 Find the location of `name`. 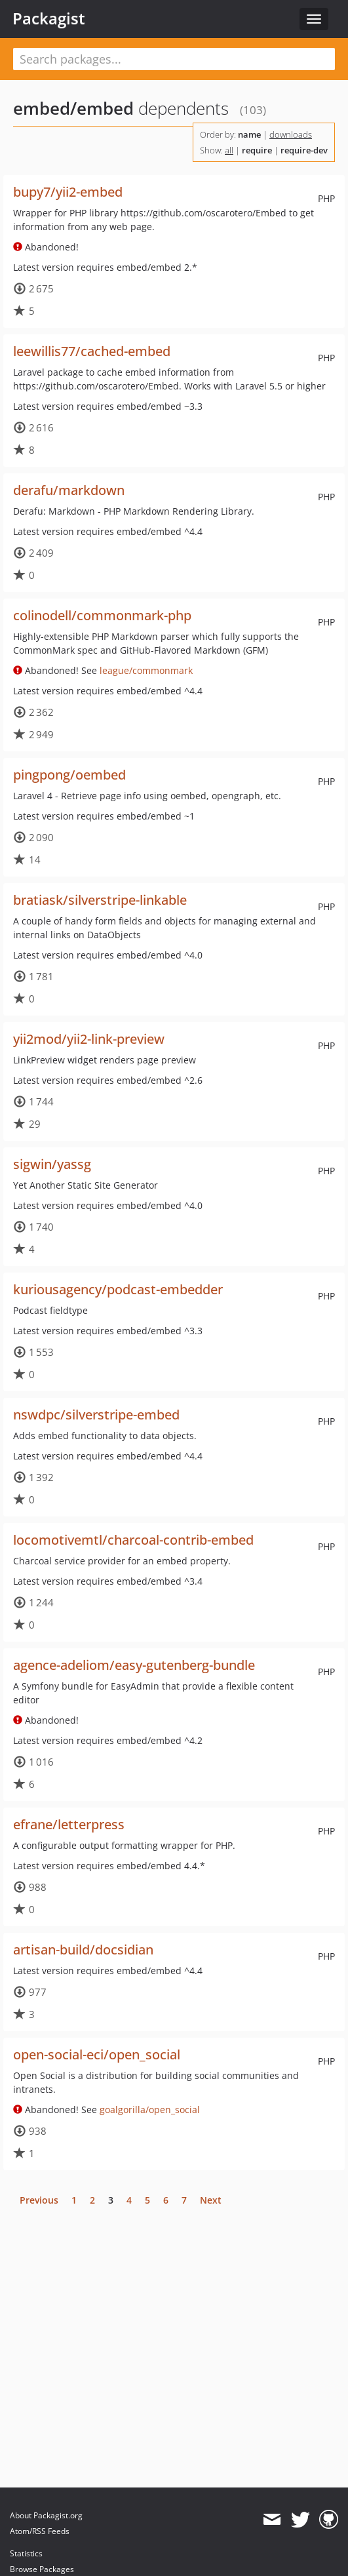

name is located at coordinates (249, 134).